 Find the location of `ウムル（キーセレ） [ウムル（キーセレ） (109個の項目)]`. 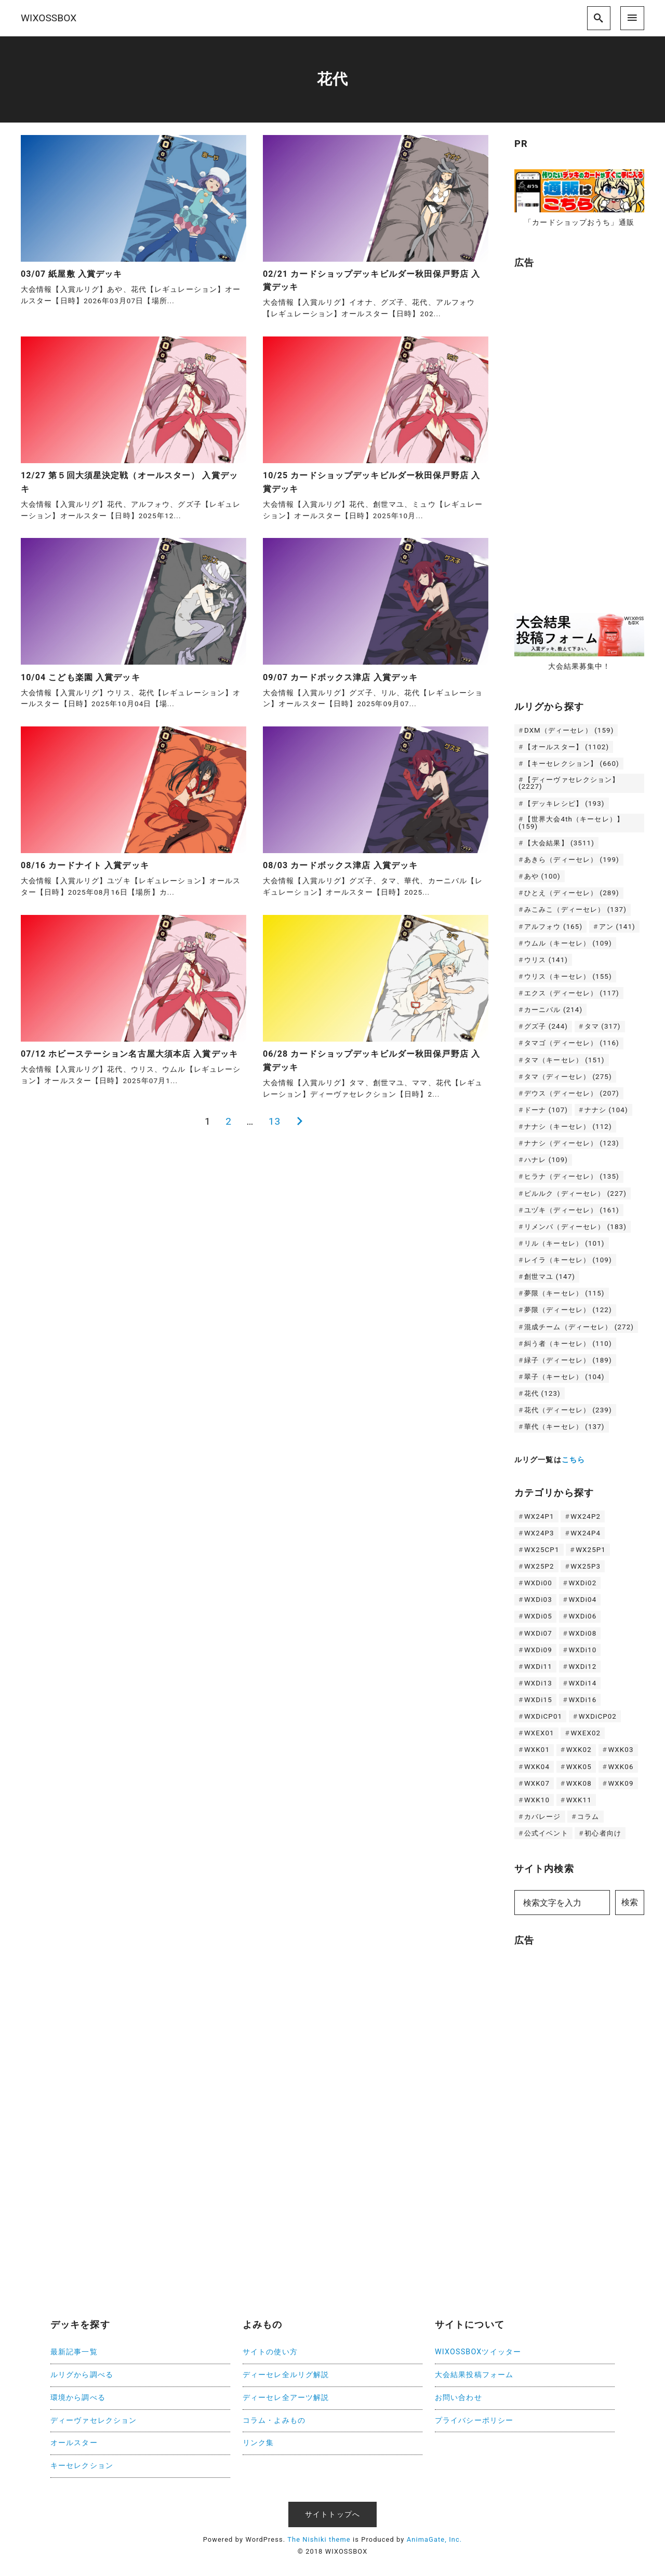

ウムル（キーセレ） [ウムル（キーセレ） (109個の項目)] is located at coordinates (568, 943).